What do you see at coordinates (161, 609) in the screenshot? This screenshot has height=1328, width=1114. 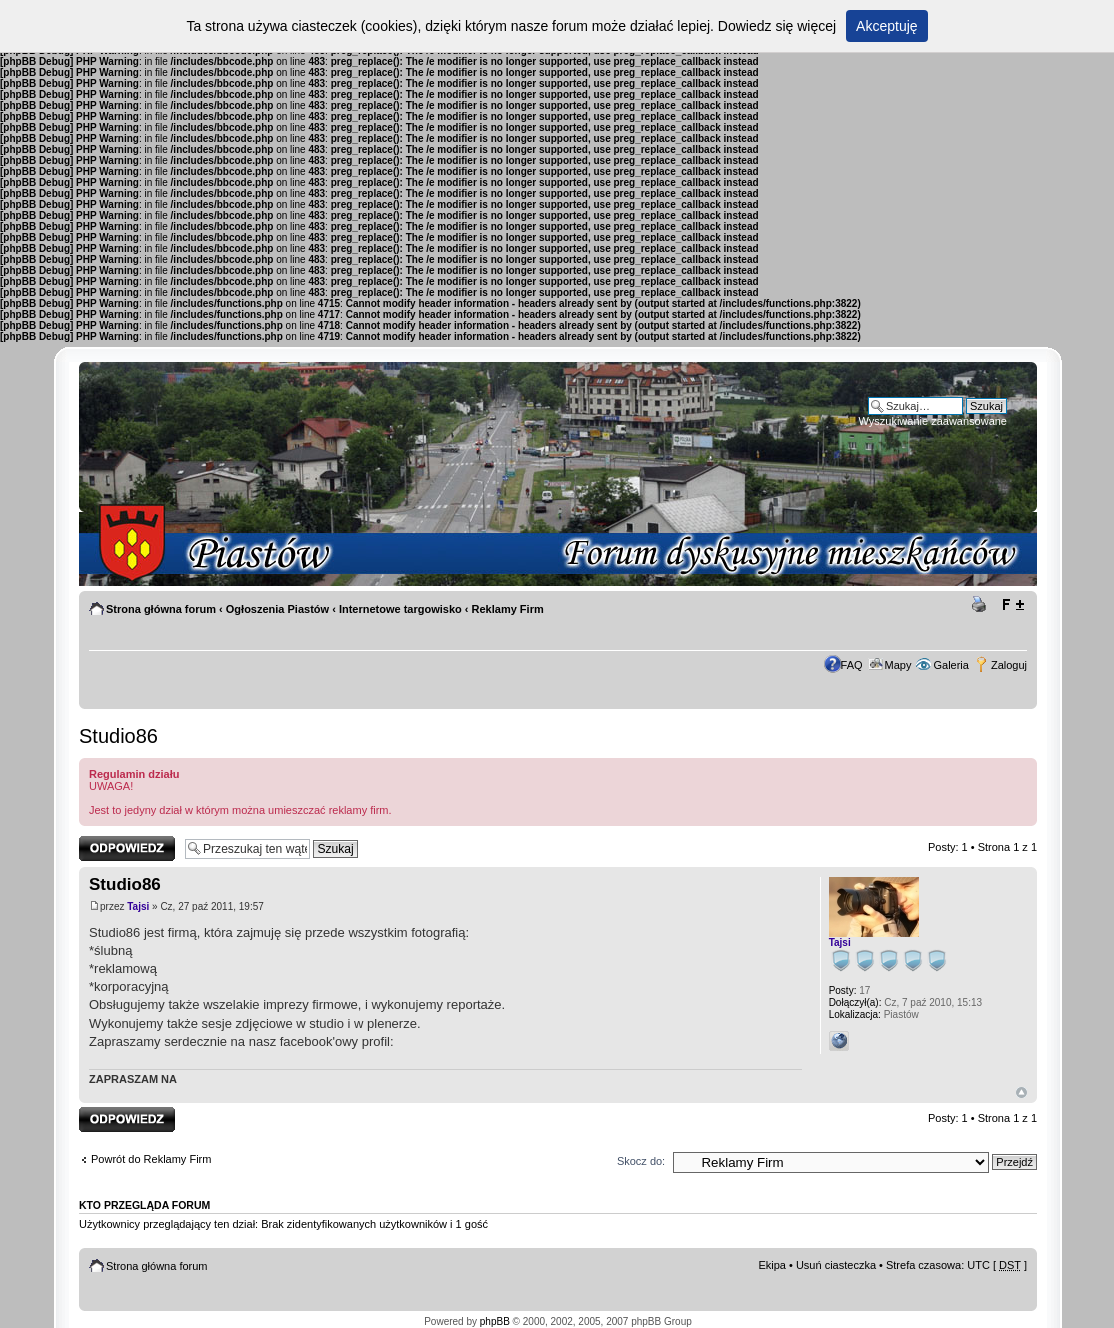 I see `Strona główna forum` at bounding box center [161, 609].